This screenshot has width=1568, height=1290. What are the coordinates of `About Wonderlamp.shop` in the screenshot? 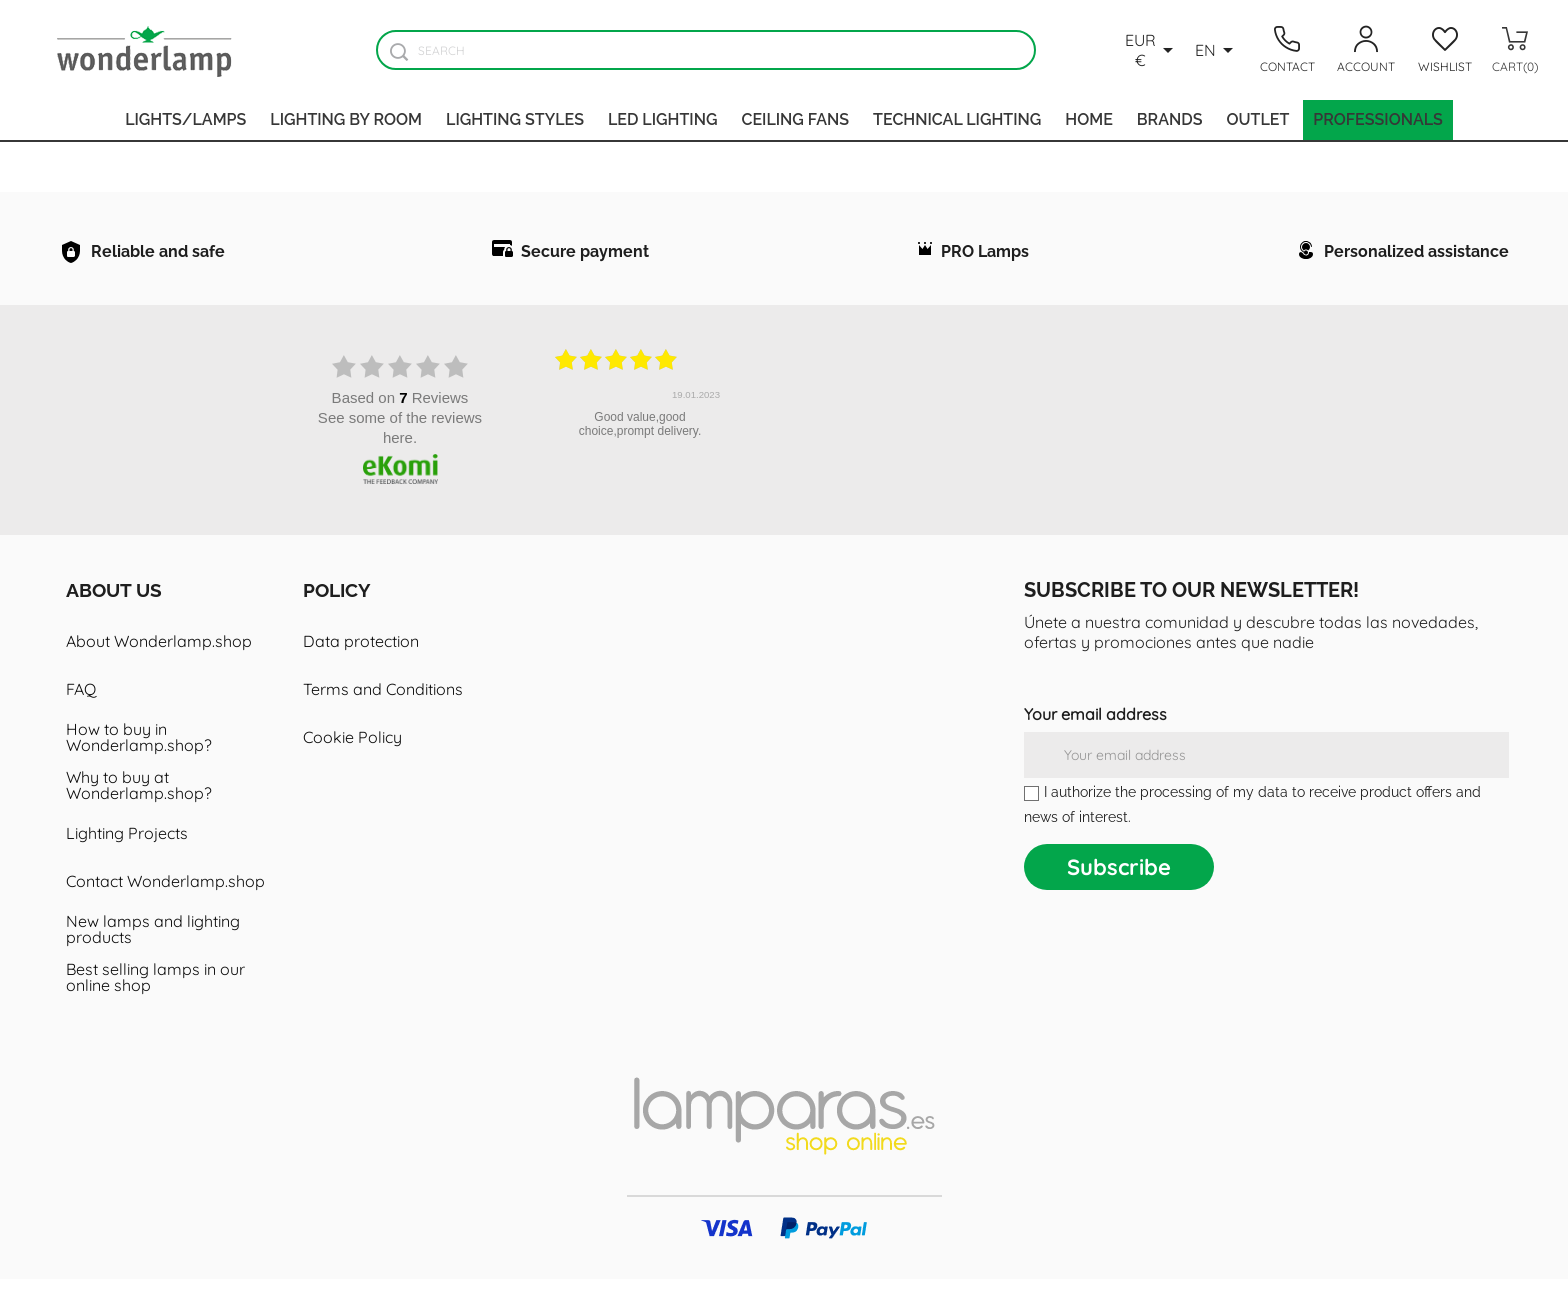 It's located at (159, 652).